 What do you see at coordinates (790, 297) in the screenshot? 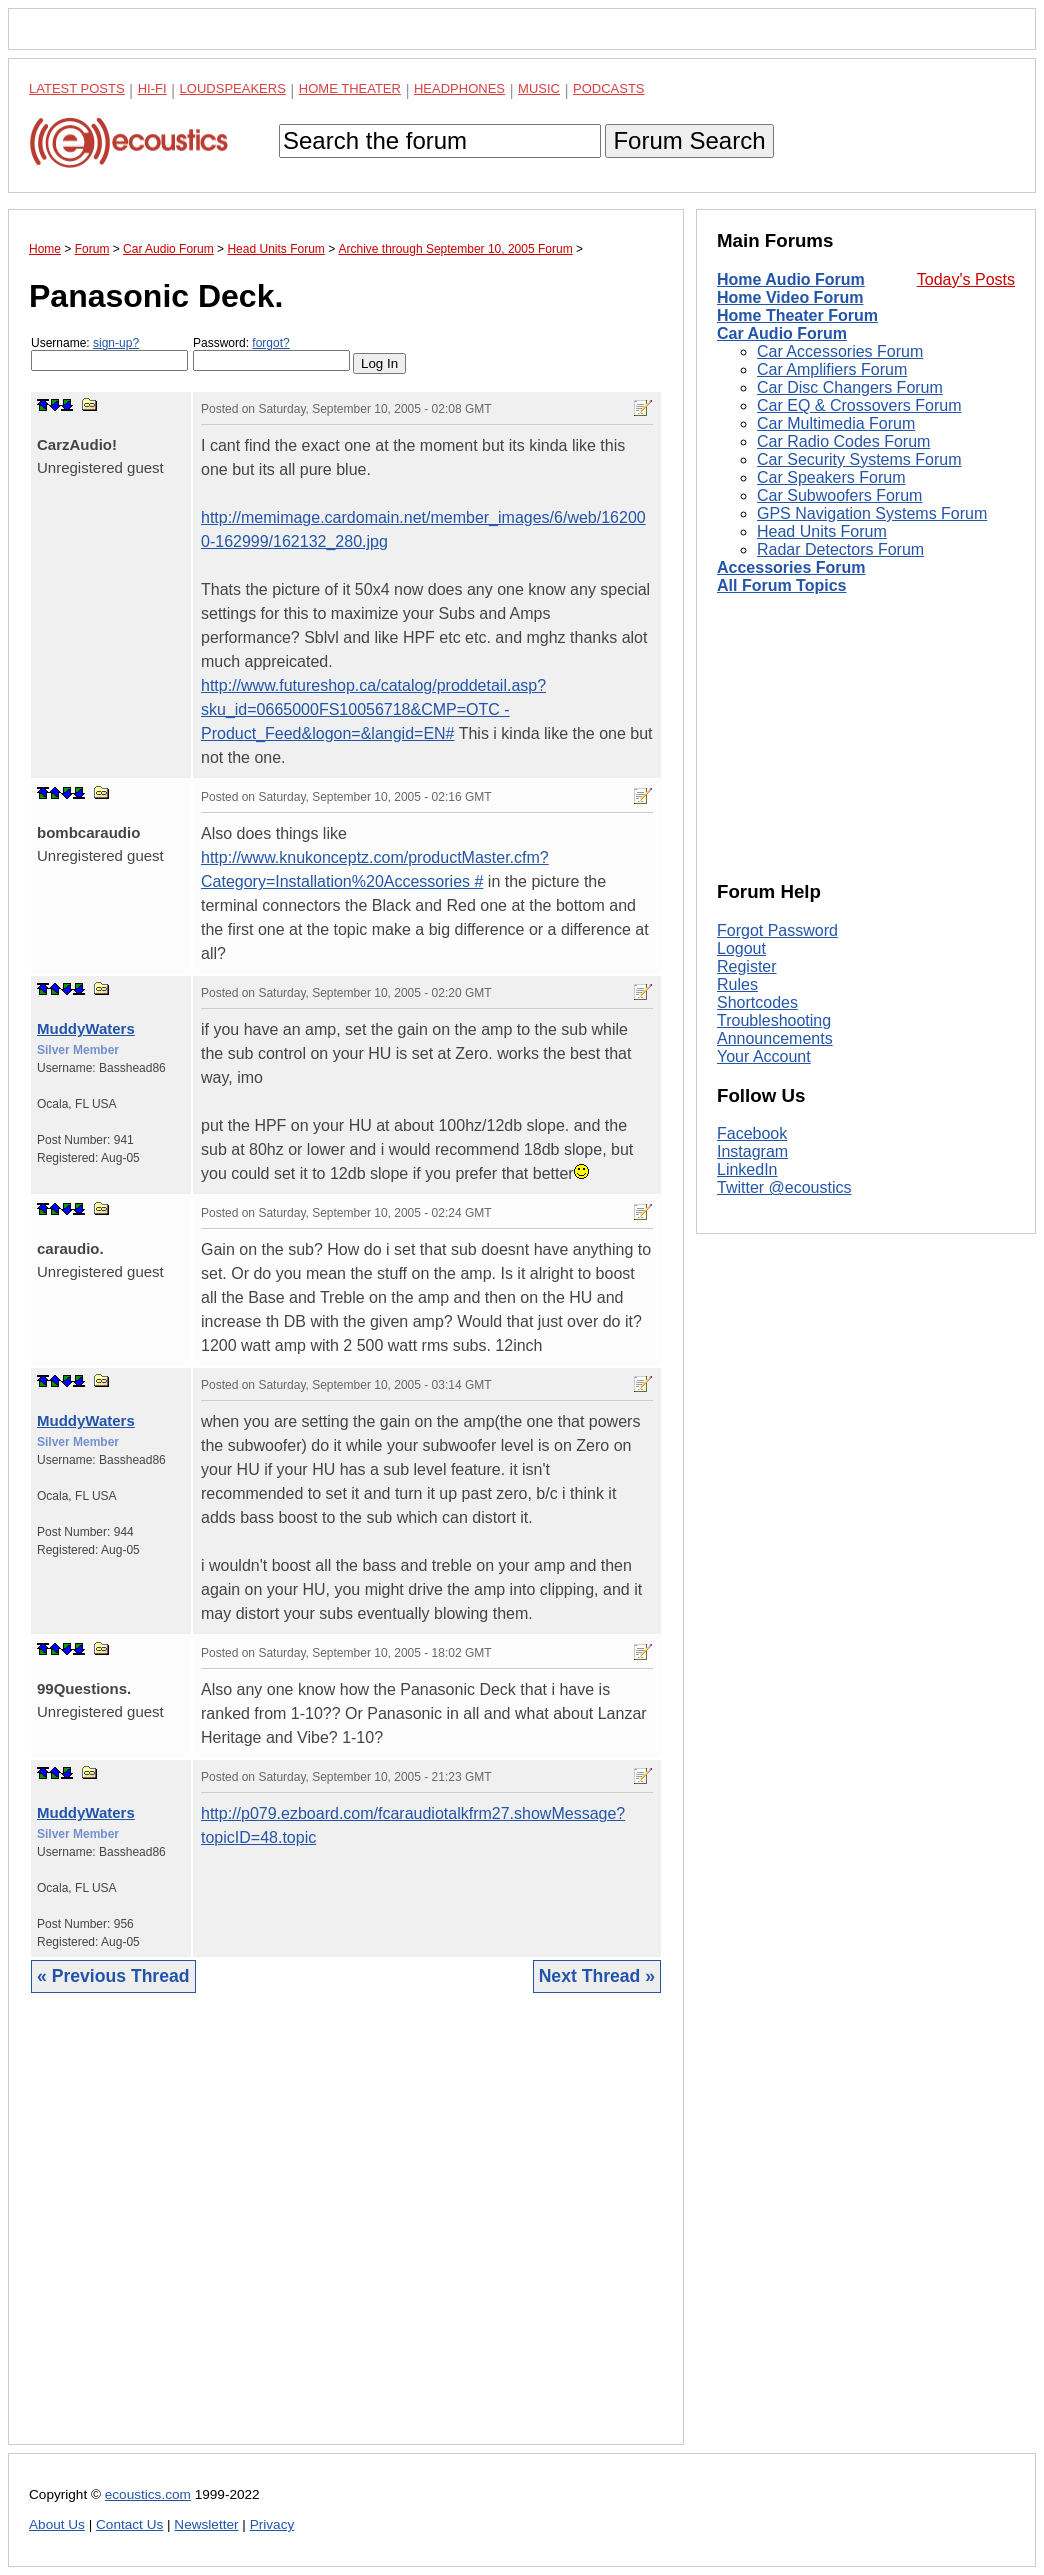
I see `Home Video Forum` at bounding box center [790, 297].